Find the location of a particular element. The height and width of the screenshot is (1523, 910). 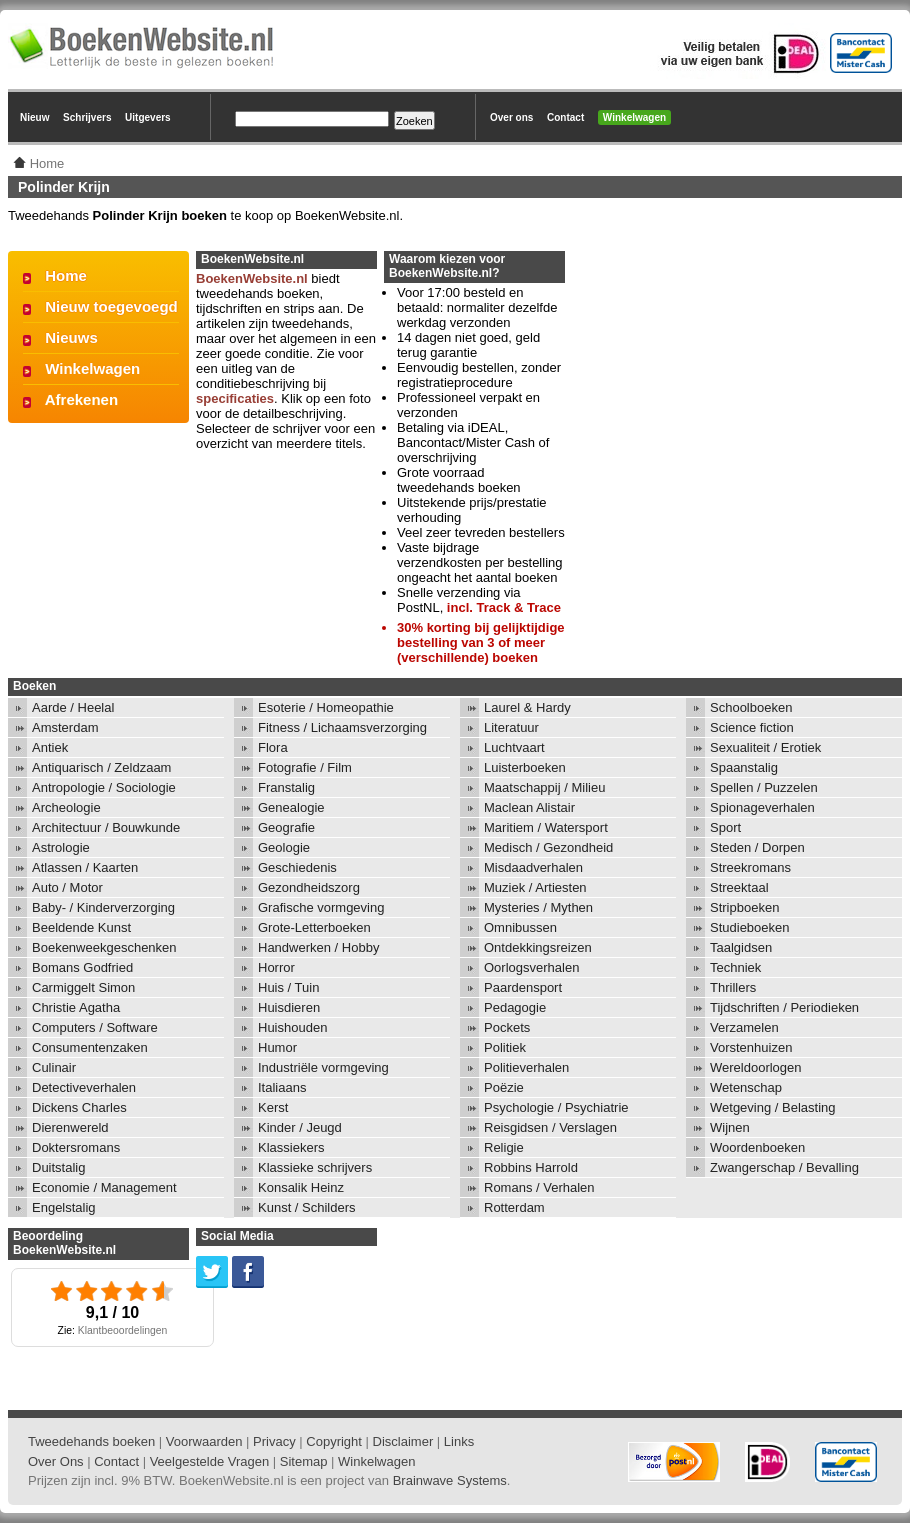

Consumentenzaken is located at coordinates (90, 1047).